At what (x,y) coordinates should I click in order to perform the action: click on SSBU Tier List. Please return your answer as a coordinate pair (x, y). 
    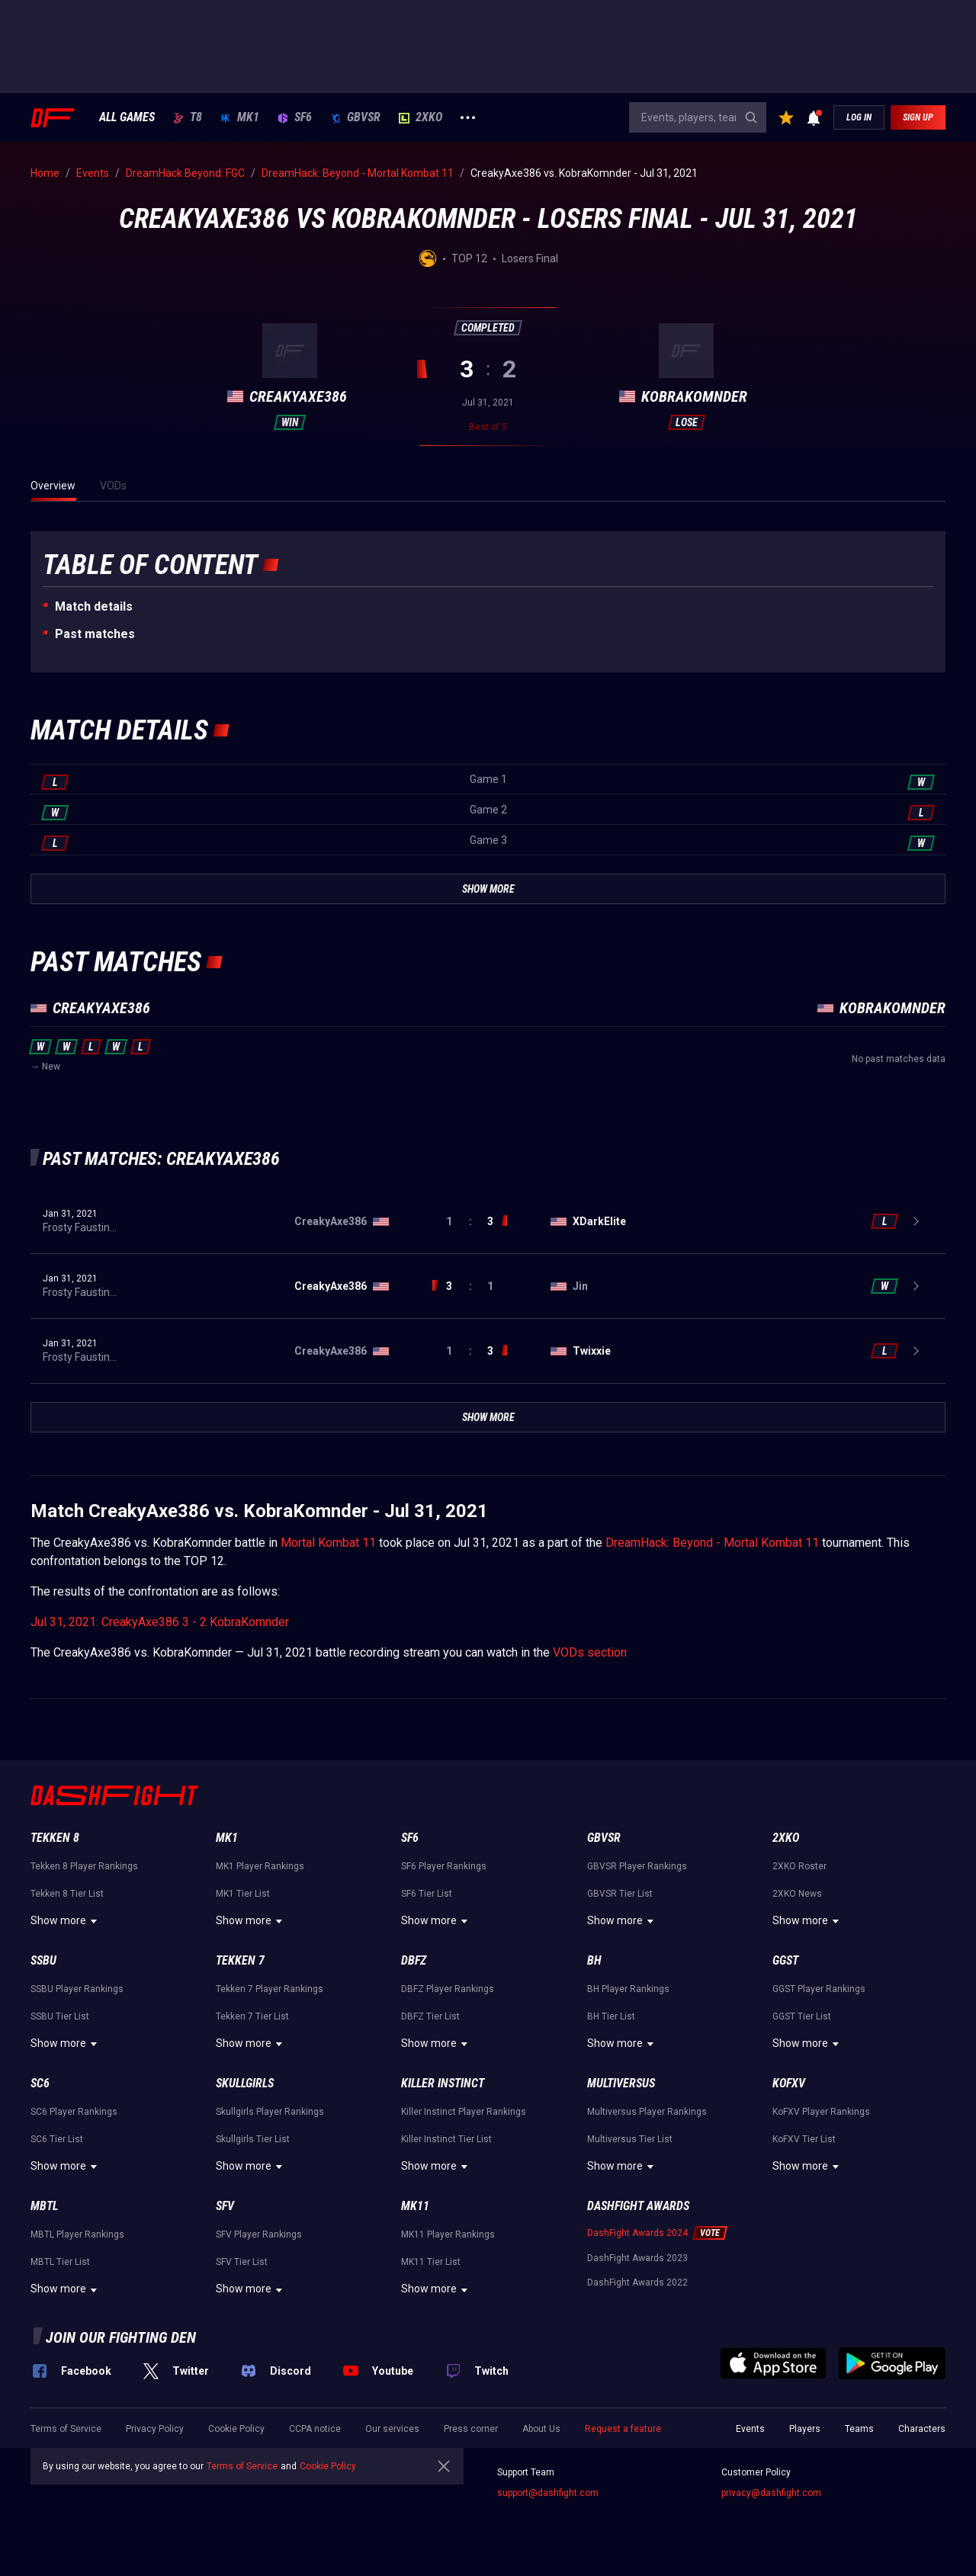
    Looking at the image, I should click on (59, 2016).